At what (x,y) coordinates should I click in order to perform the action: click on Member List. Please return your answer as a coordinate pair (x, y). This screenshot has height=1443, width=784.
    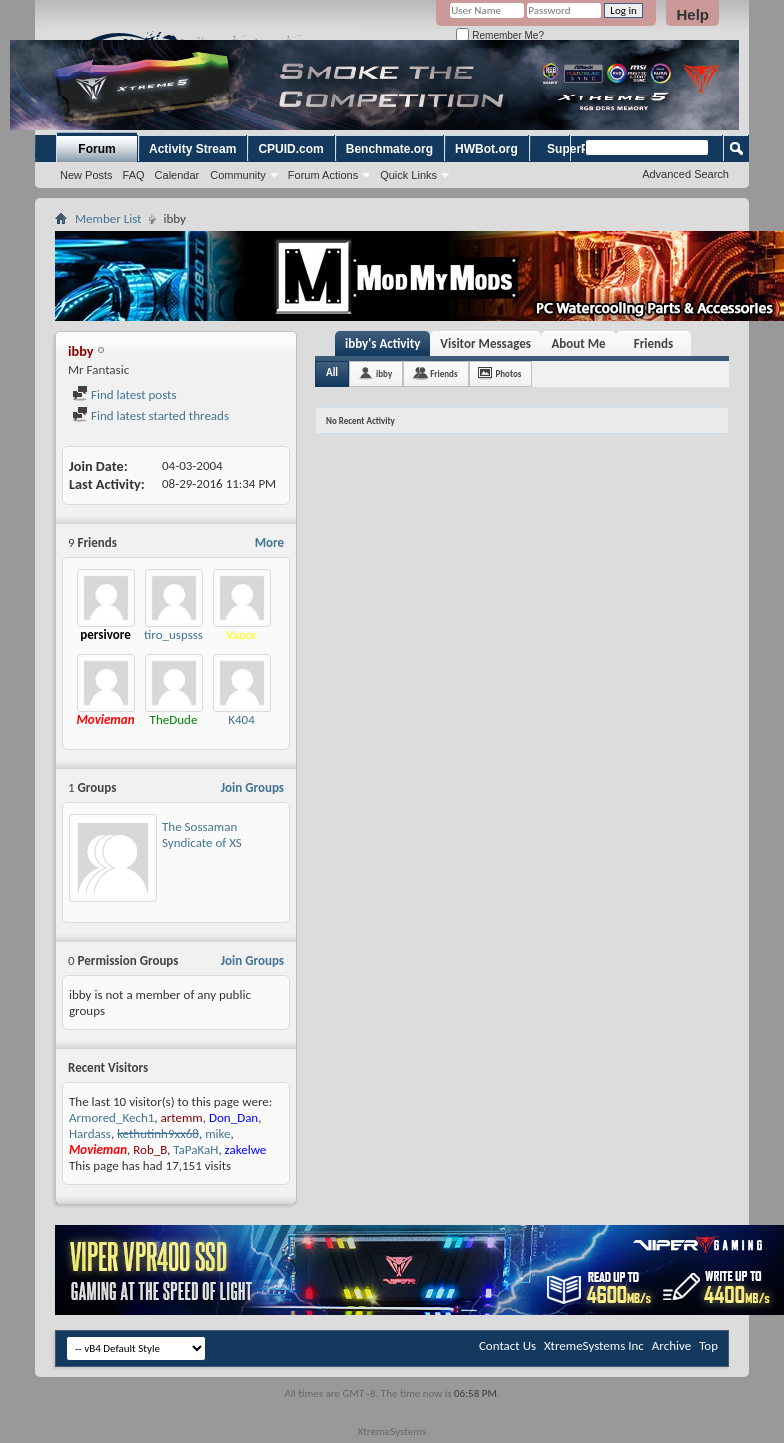
    Looking at the image, I should click on (108, 218).